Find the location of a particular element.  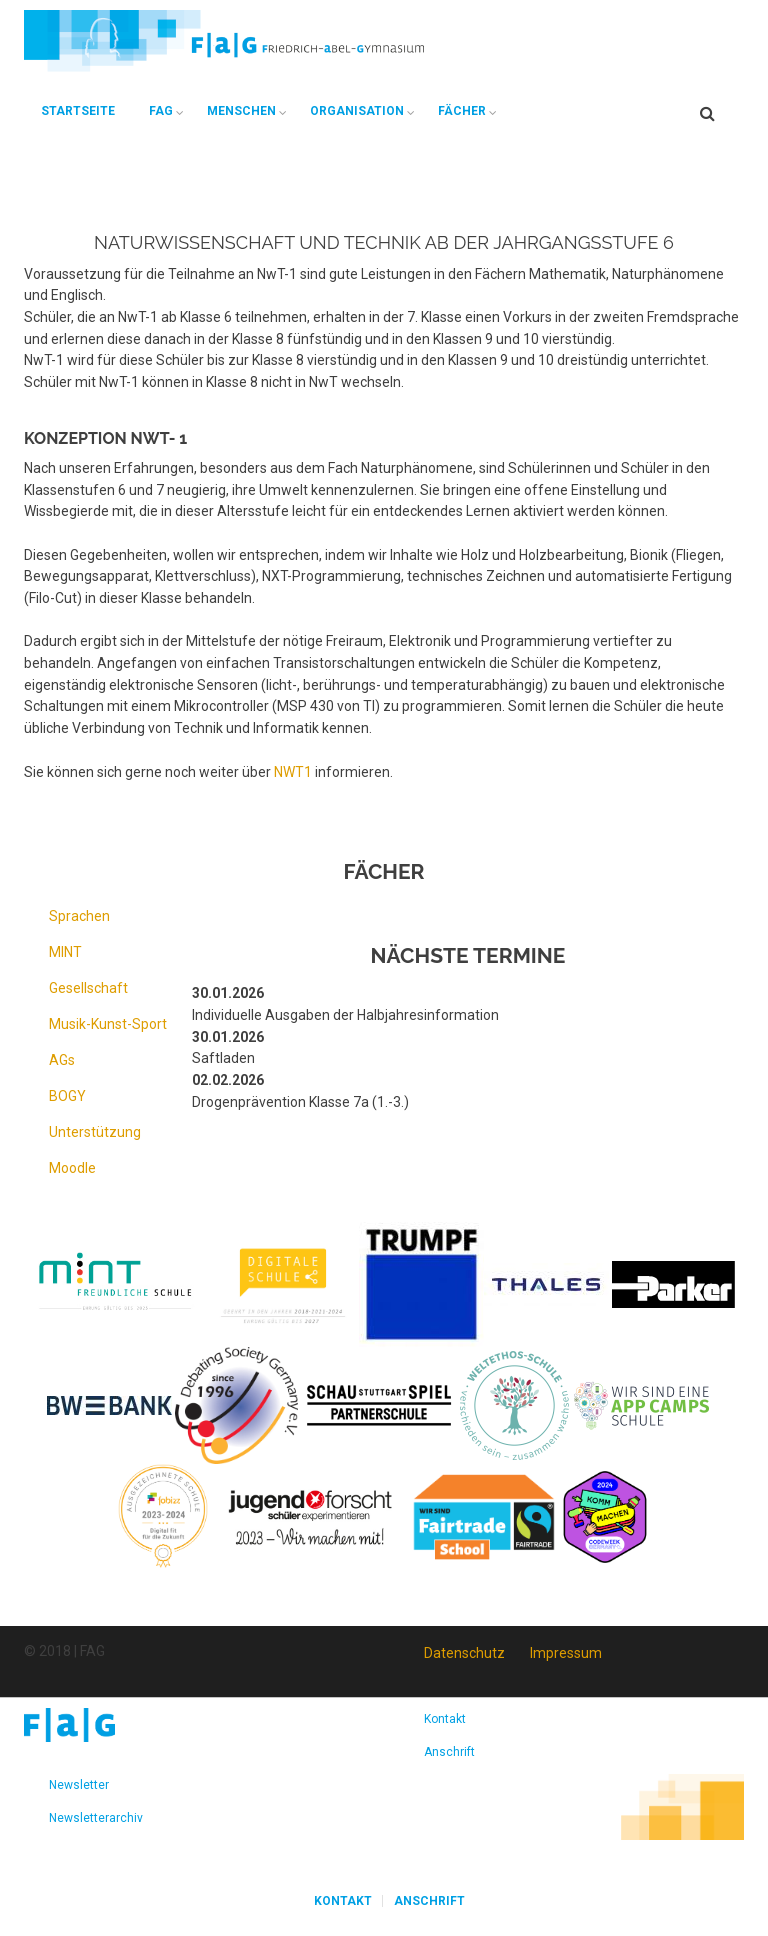

Anschrift is located at coordinates (449, 1752).